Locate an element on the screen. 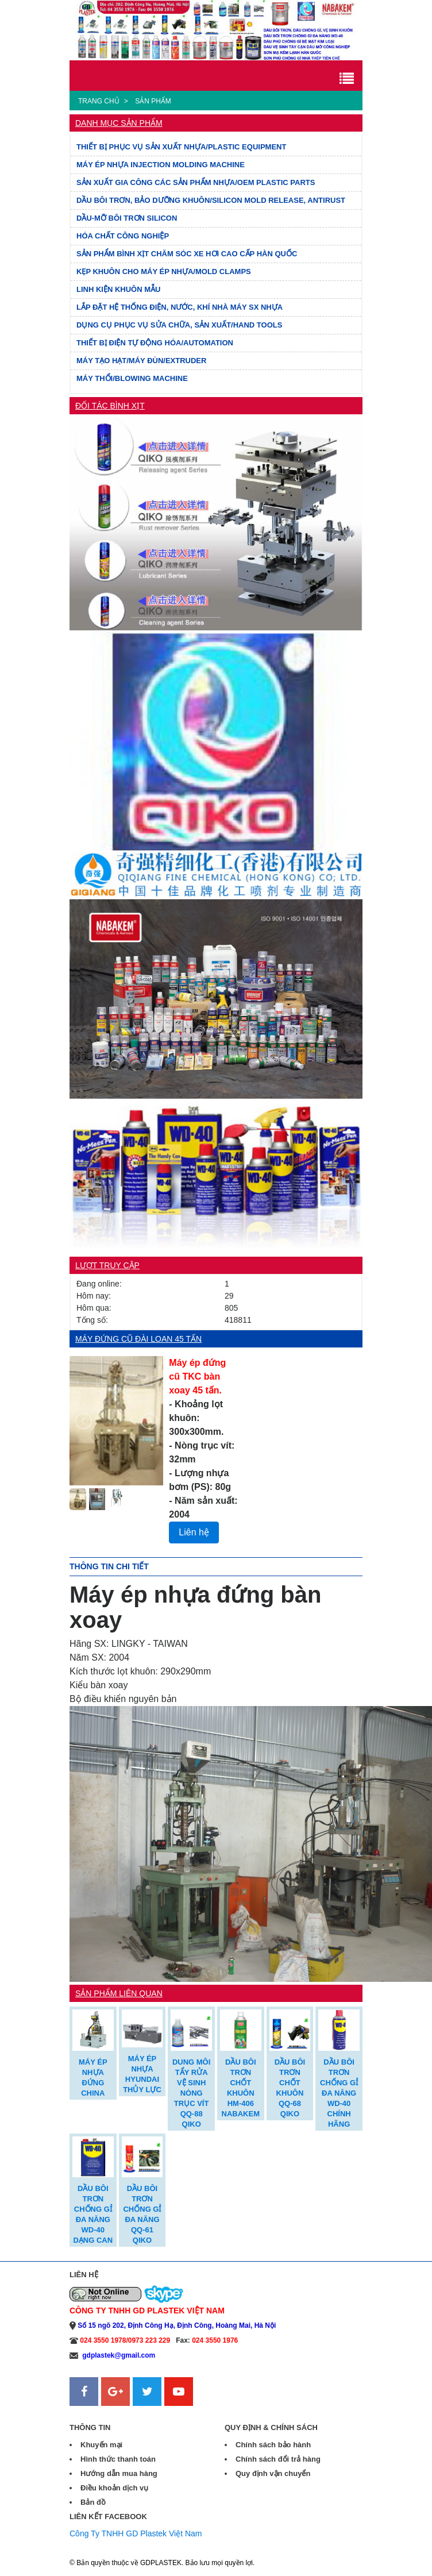 The height and width of the screenshot is (2576, 432). Khuyến mại is located at coordinates (101, 2444).